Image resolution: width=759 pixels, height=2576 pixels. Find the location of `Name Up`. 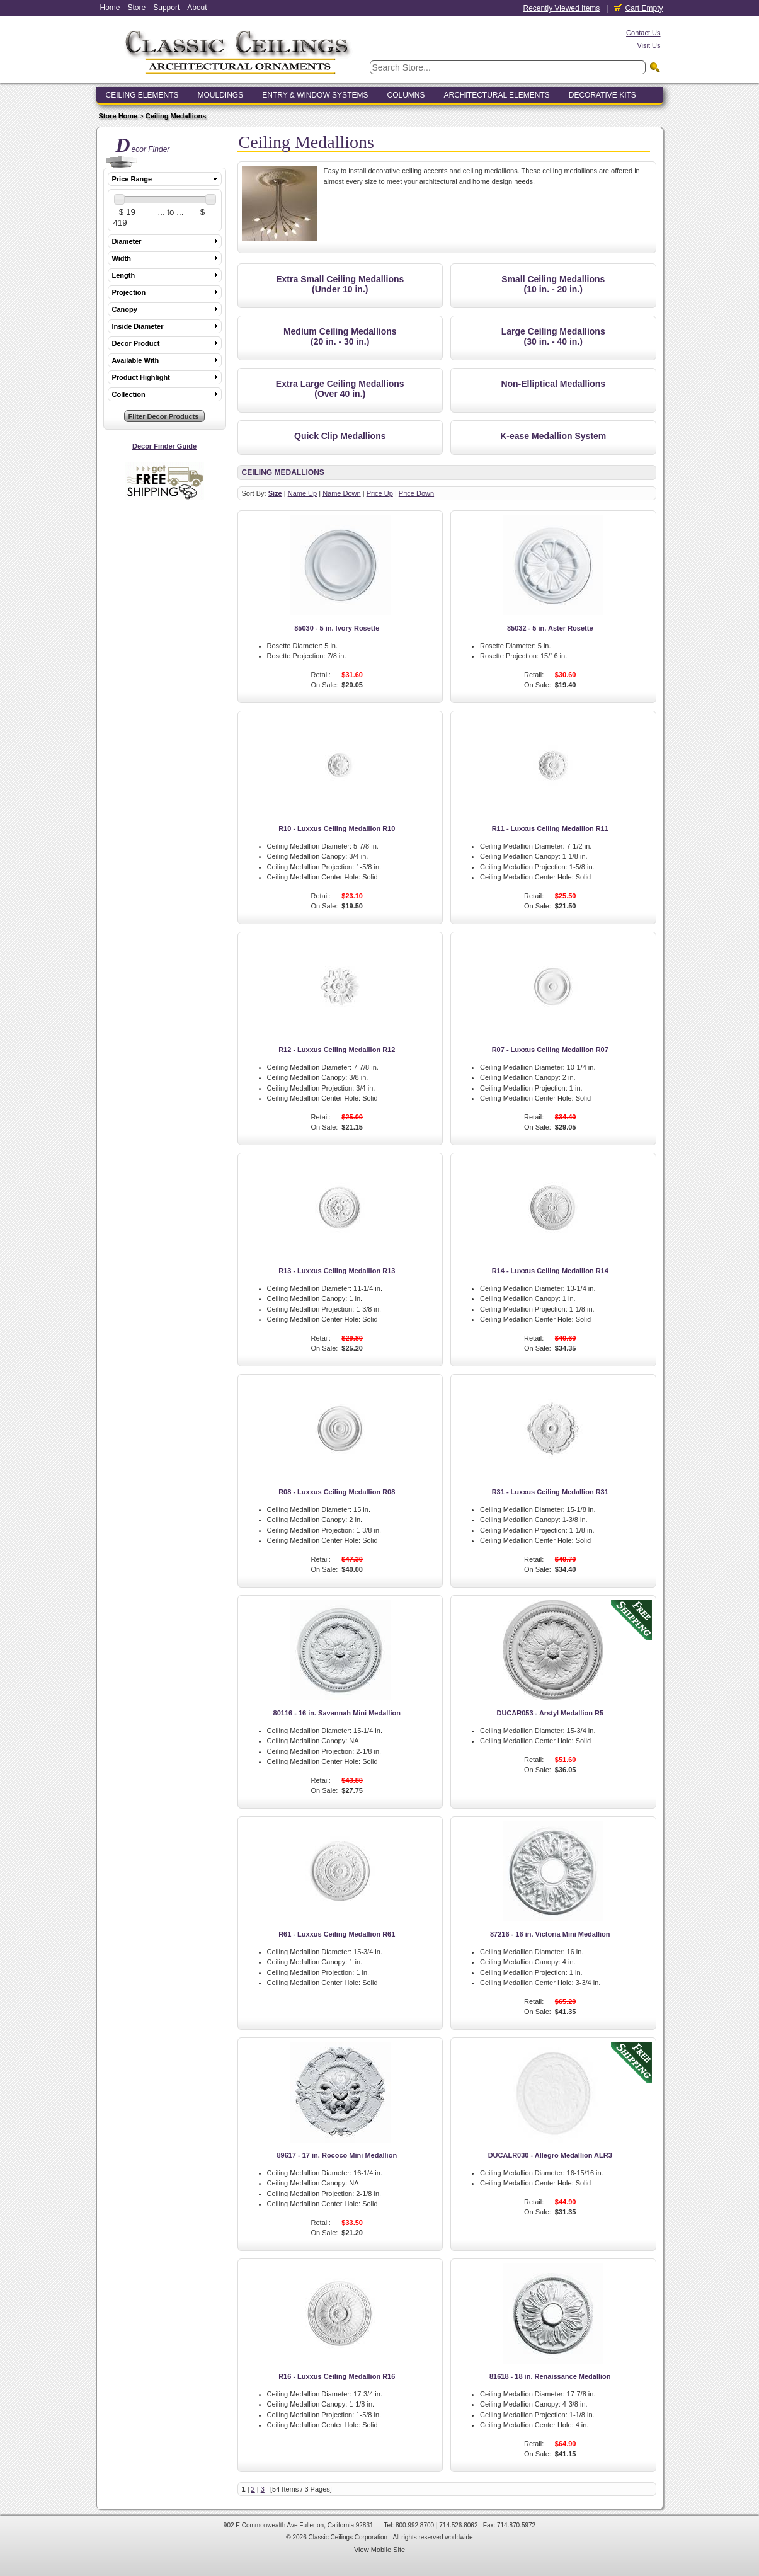

Name Up is located at coordinates (302, 493).